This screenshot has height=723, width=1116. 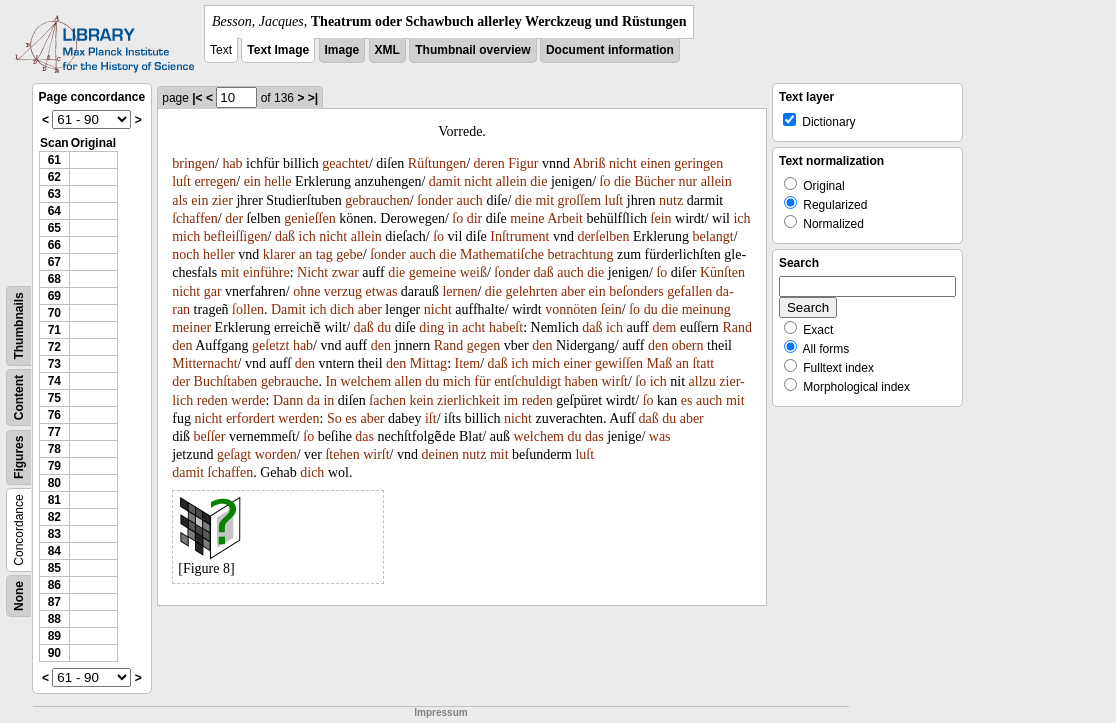 What do you see at coordinates (408, 381) in the screenshot?
I see `allen` at bounding box center [408, 381].